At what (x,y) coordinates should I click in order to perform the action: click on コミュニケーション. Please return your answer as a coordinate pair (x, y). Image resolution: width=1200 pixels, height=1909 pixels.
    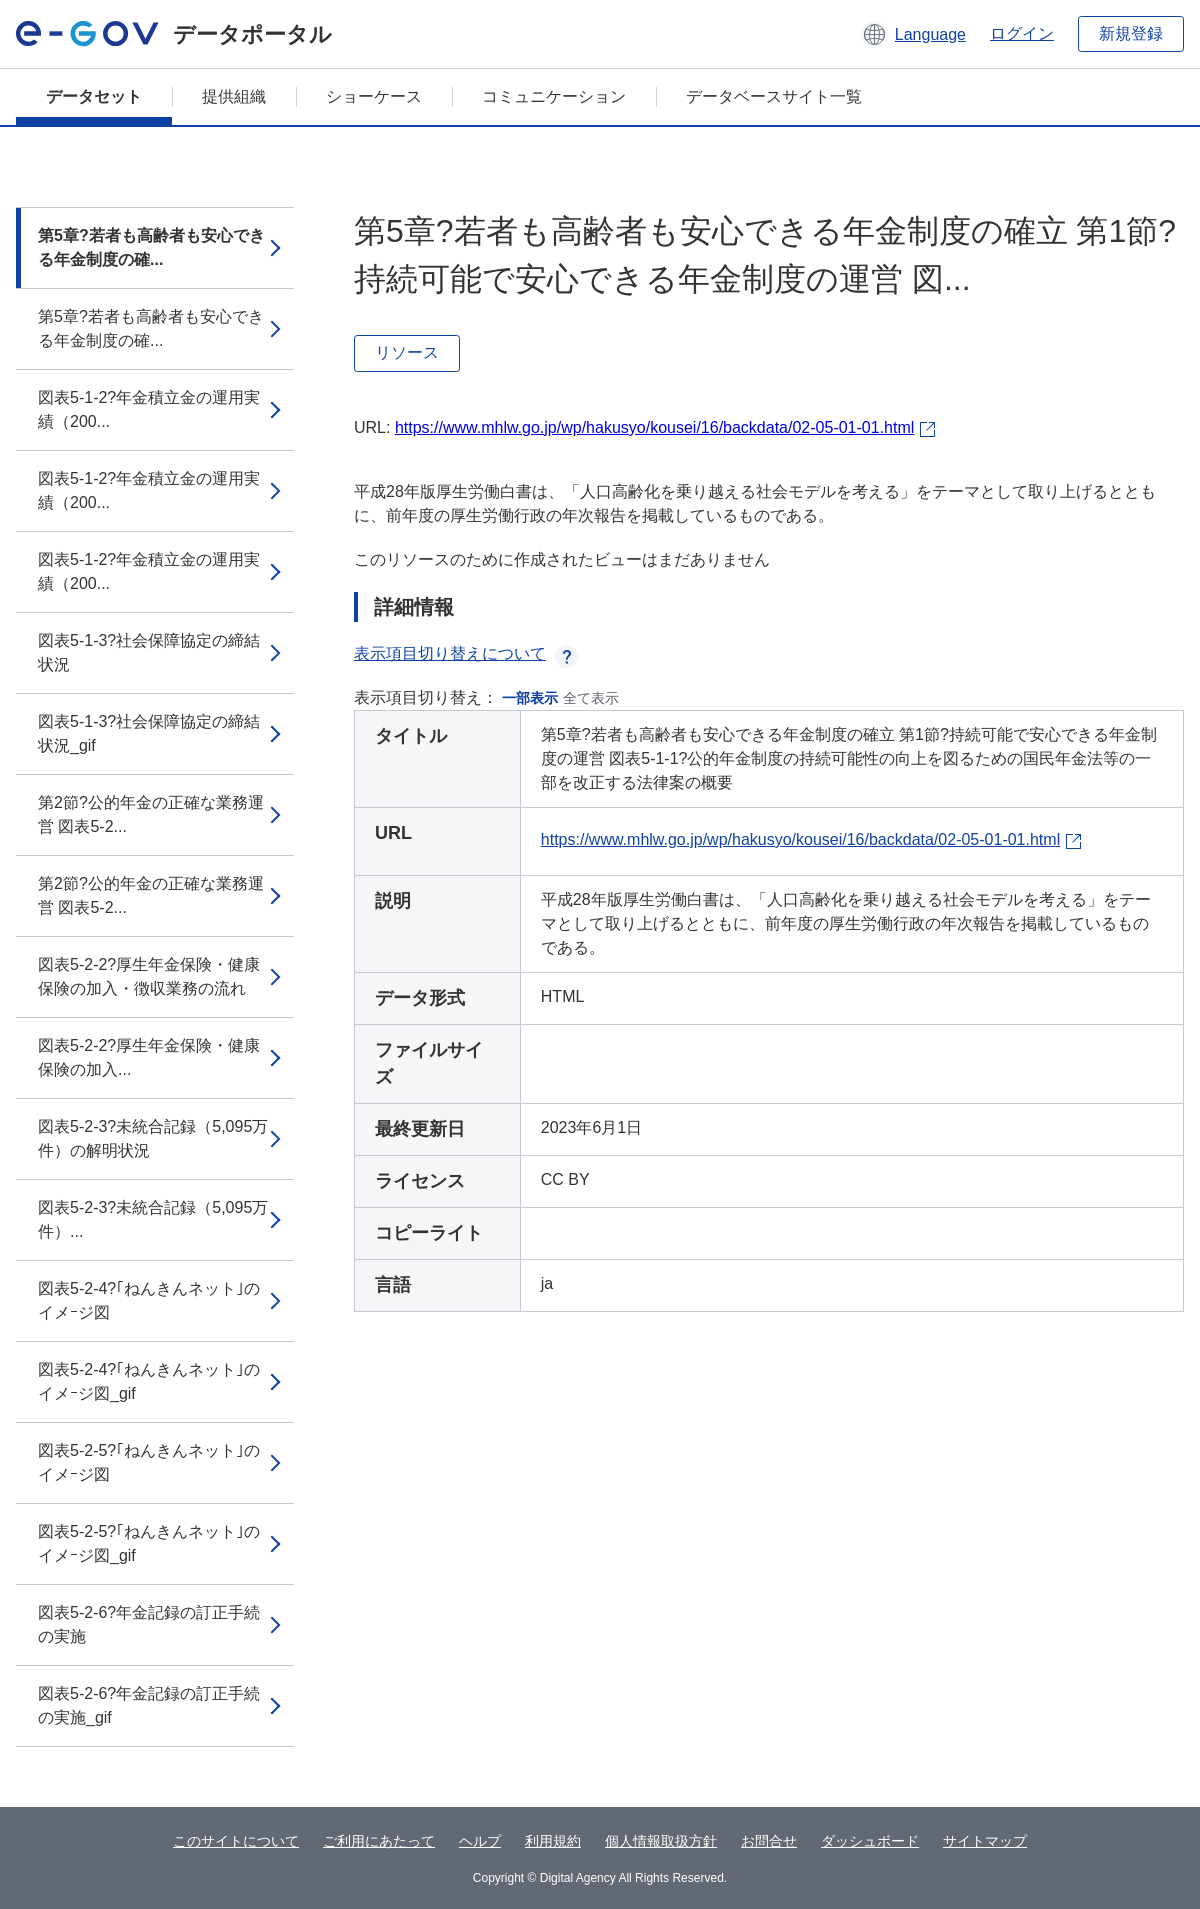
    Looking at the image, I should click on (554, 96).